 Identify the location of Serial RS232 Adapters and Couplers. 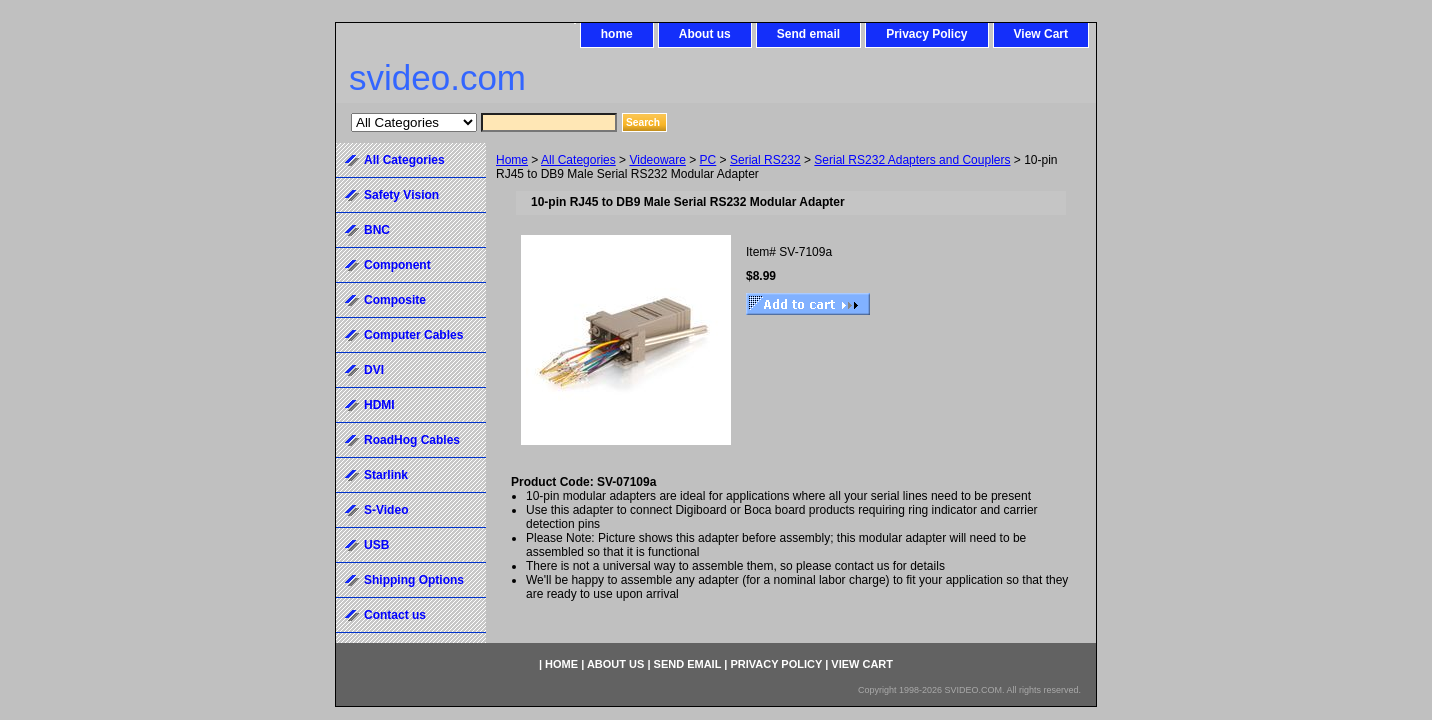
(912, 160).